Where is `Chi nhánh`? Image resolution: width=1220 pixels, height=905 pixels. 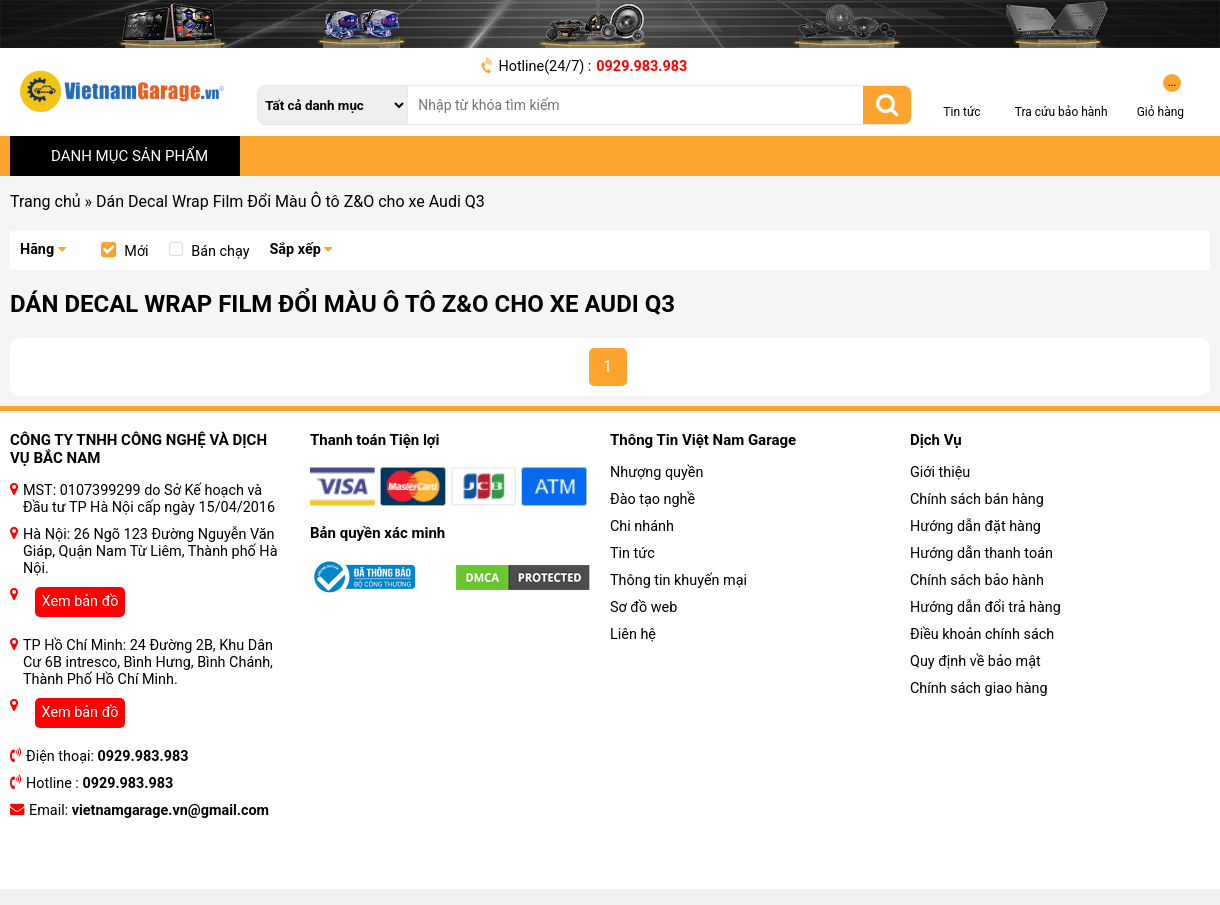
Chi nhánh is located at coordinates (642, 526).